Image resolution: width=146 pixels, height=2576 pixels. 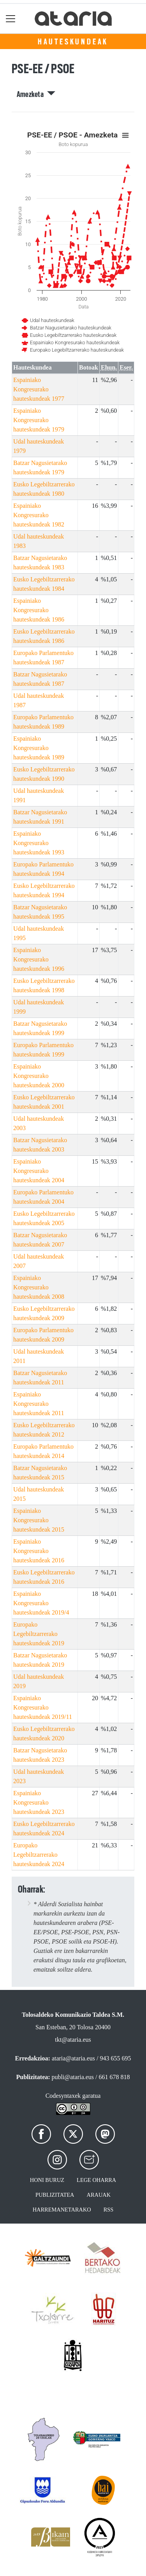 What do you see at coordinates (42, 1707) in the screenshot?
I see `Espainiako Kongresurako hauteskundeak 2019/11` at bounding box center [42, 1707].